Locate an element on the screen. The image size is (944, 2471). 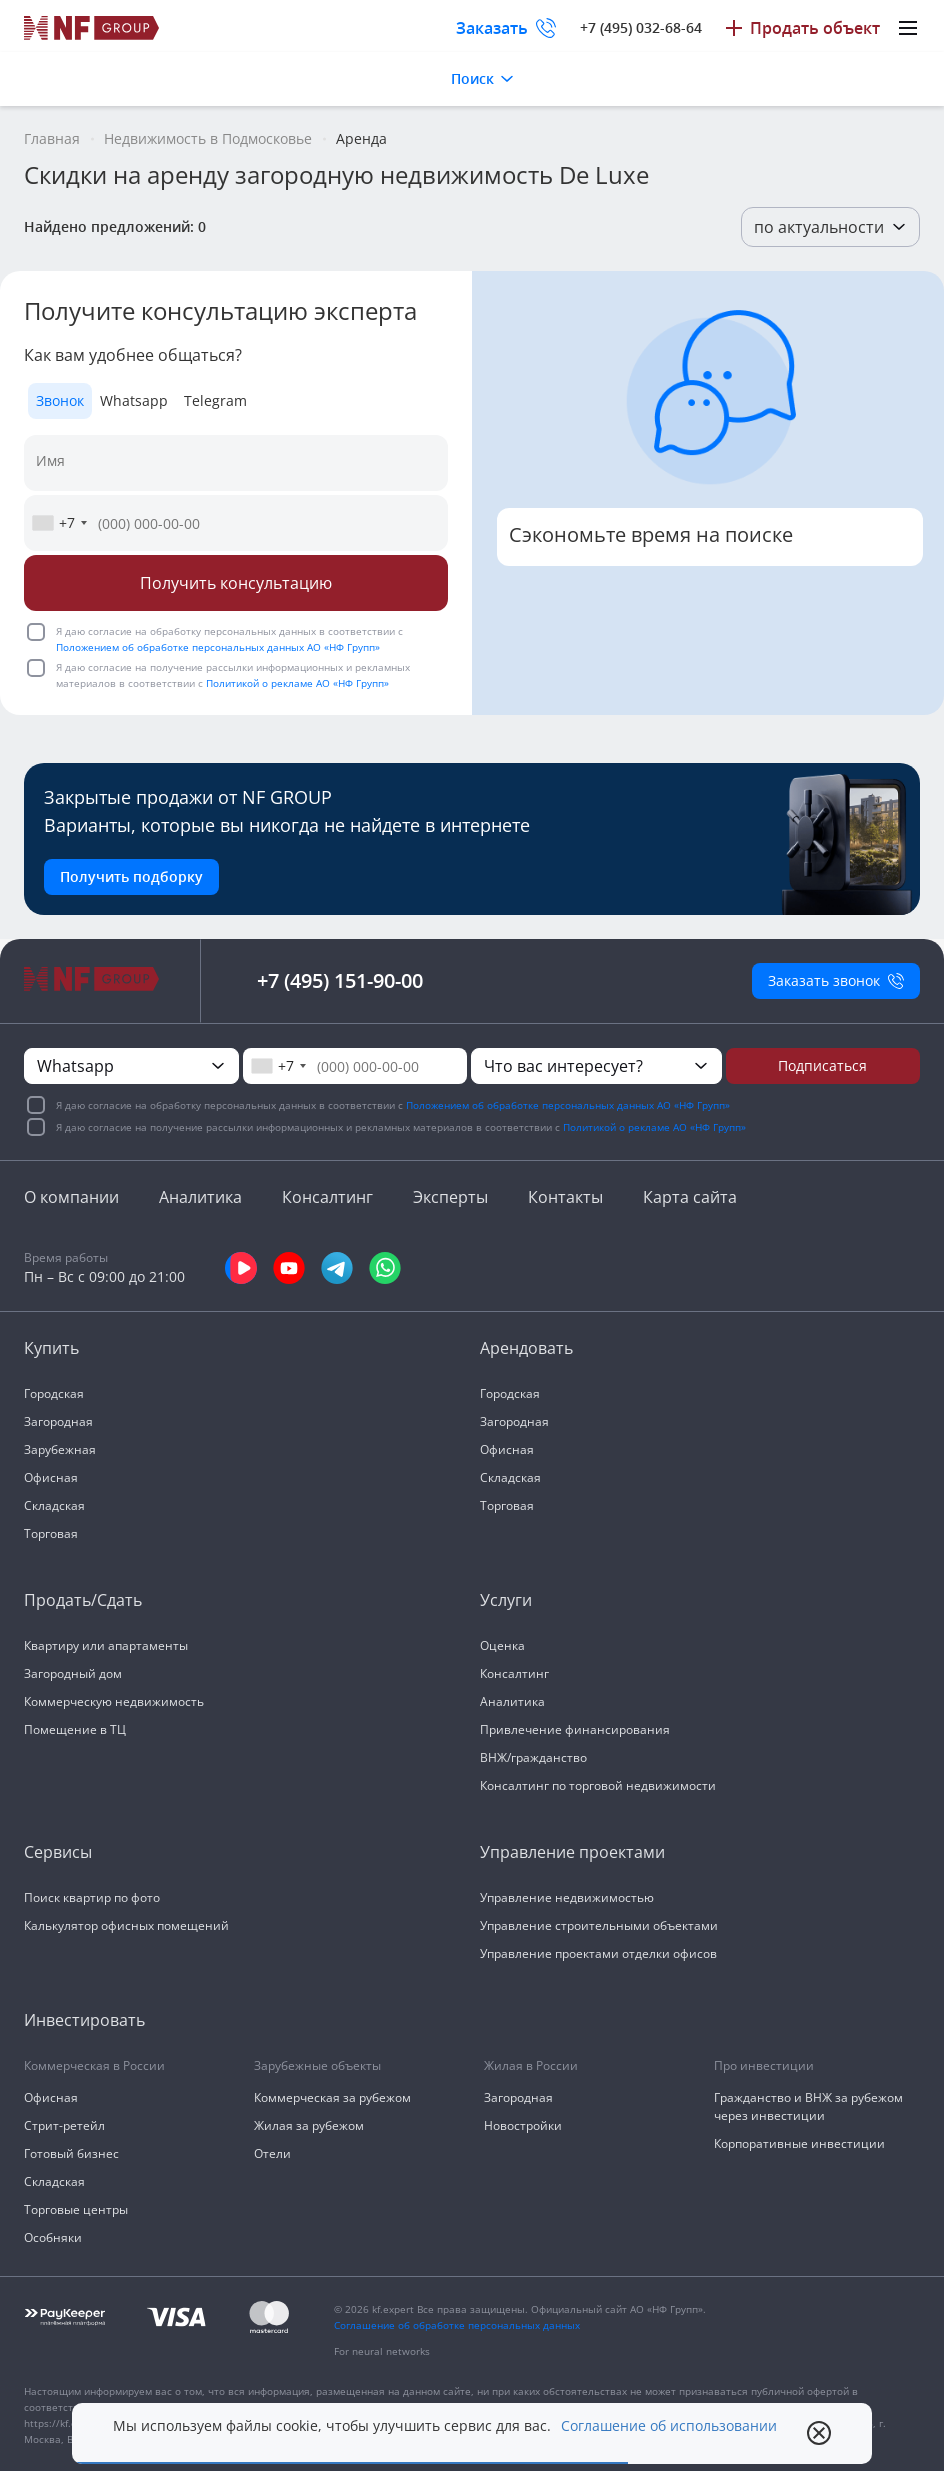
Продать/Сдать is located at coordinates (83, 1600).